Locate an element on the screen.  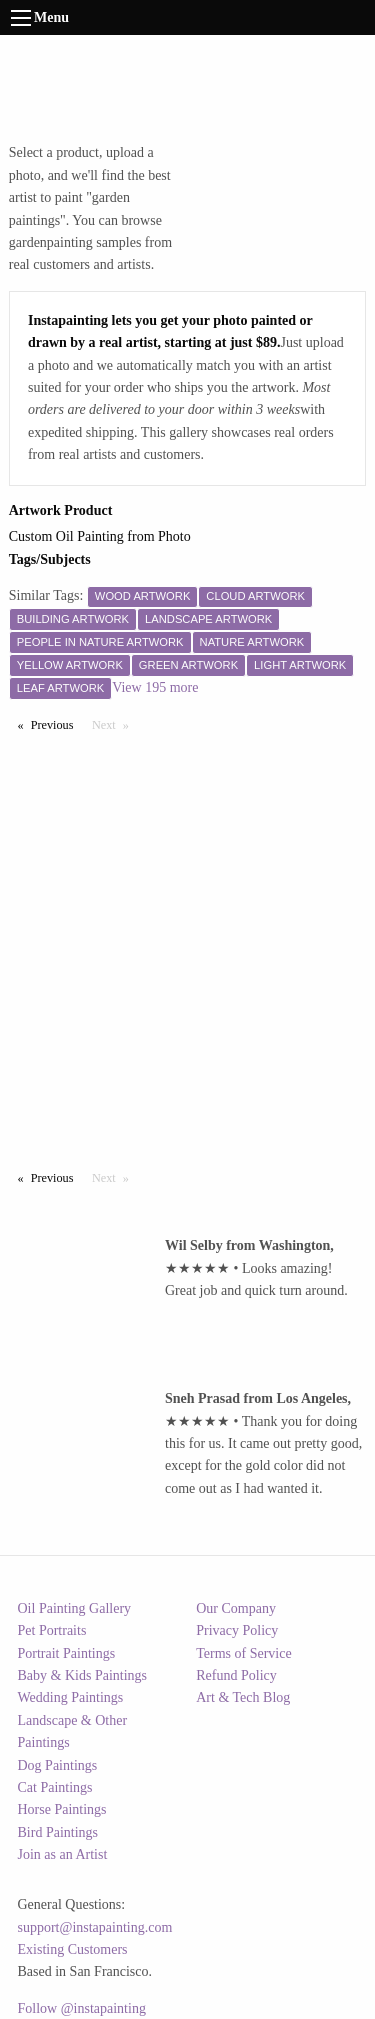
Cat Paintings is located at coordinates (55, 1787).